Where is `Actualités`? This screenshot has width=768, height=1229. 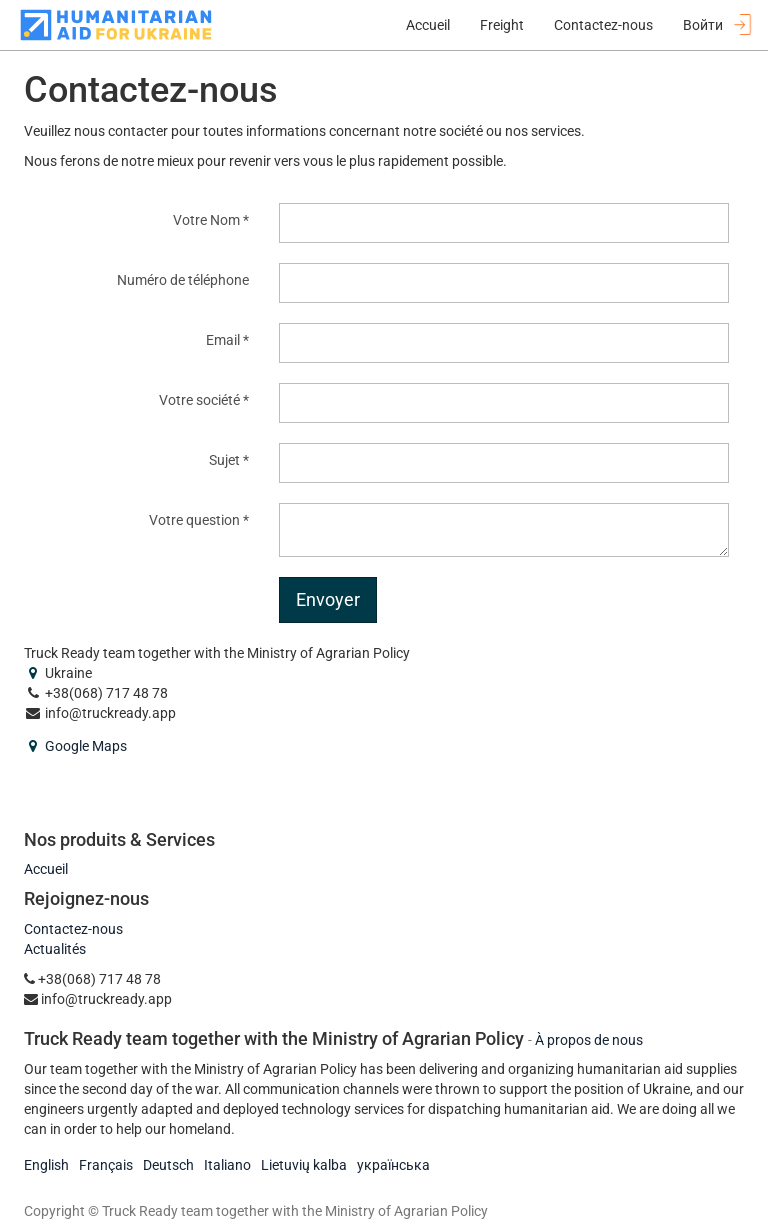 Actualités is located at coordinates (55, 949).